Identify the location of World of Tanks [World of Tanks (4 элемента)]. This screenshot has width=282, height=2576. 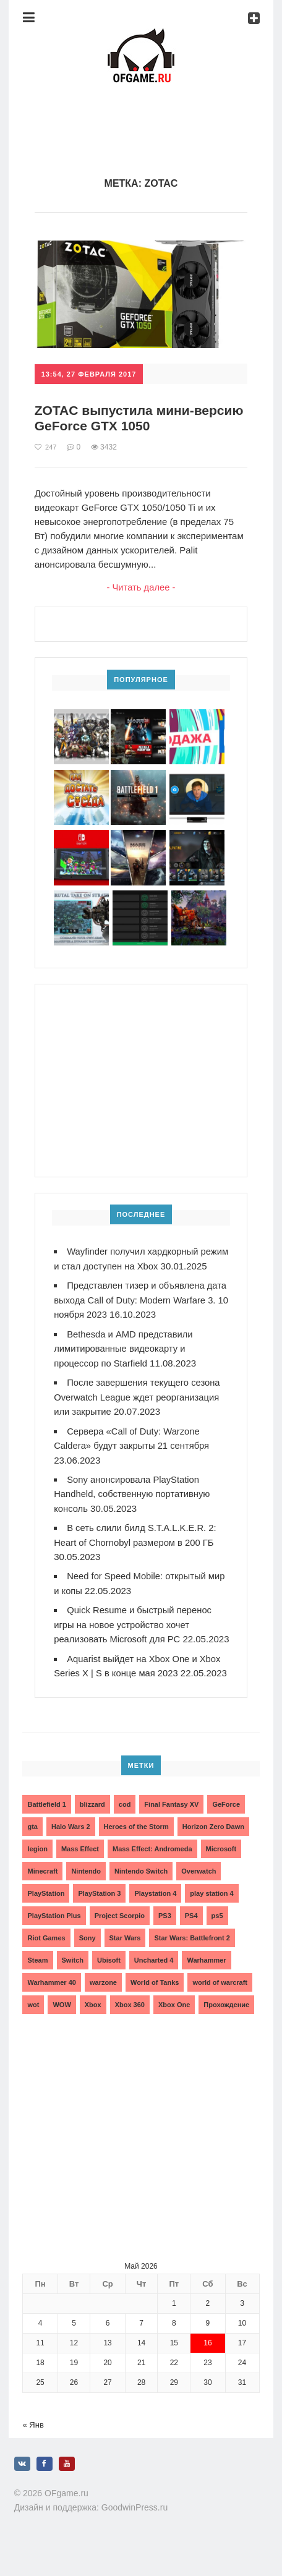
(154, 2003).